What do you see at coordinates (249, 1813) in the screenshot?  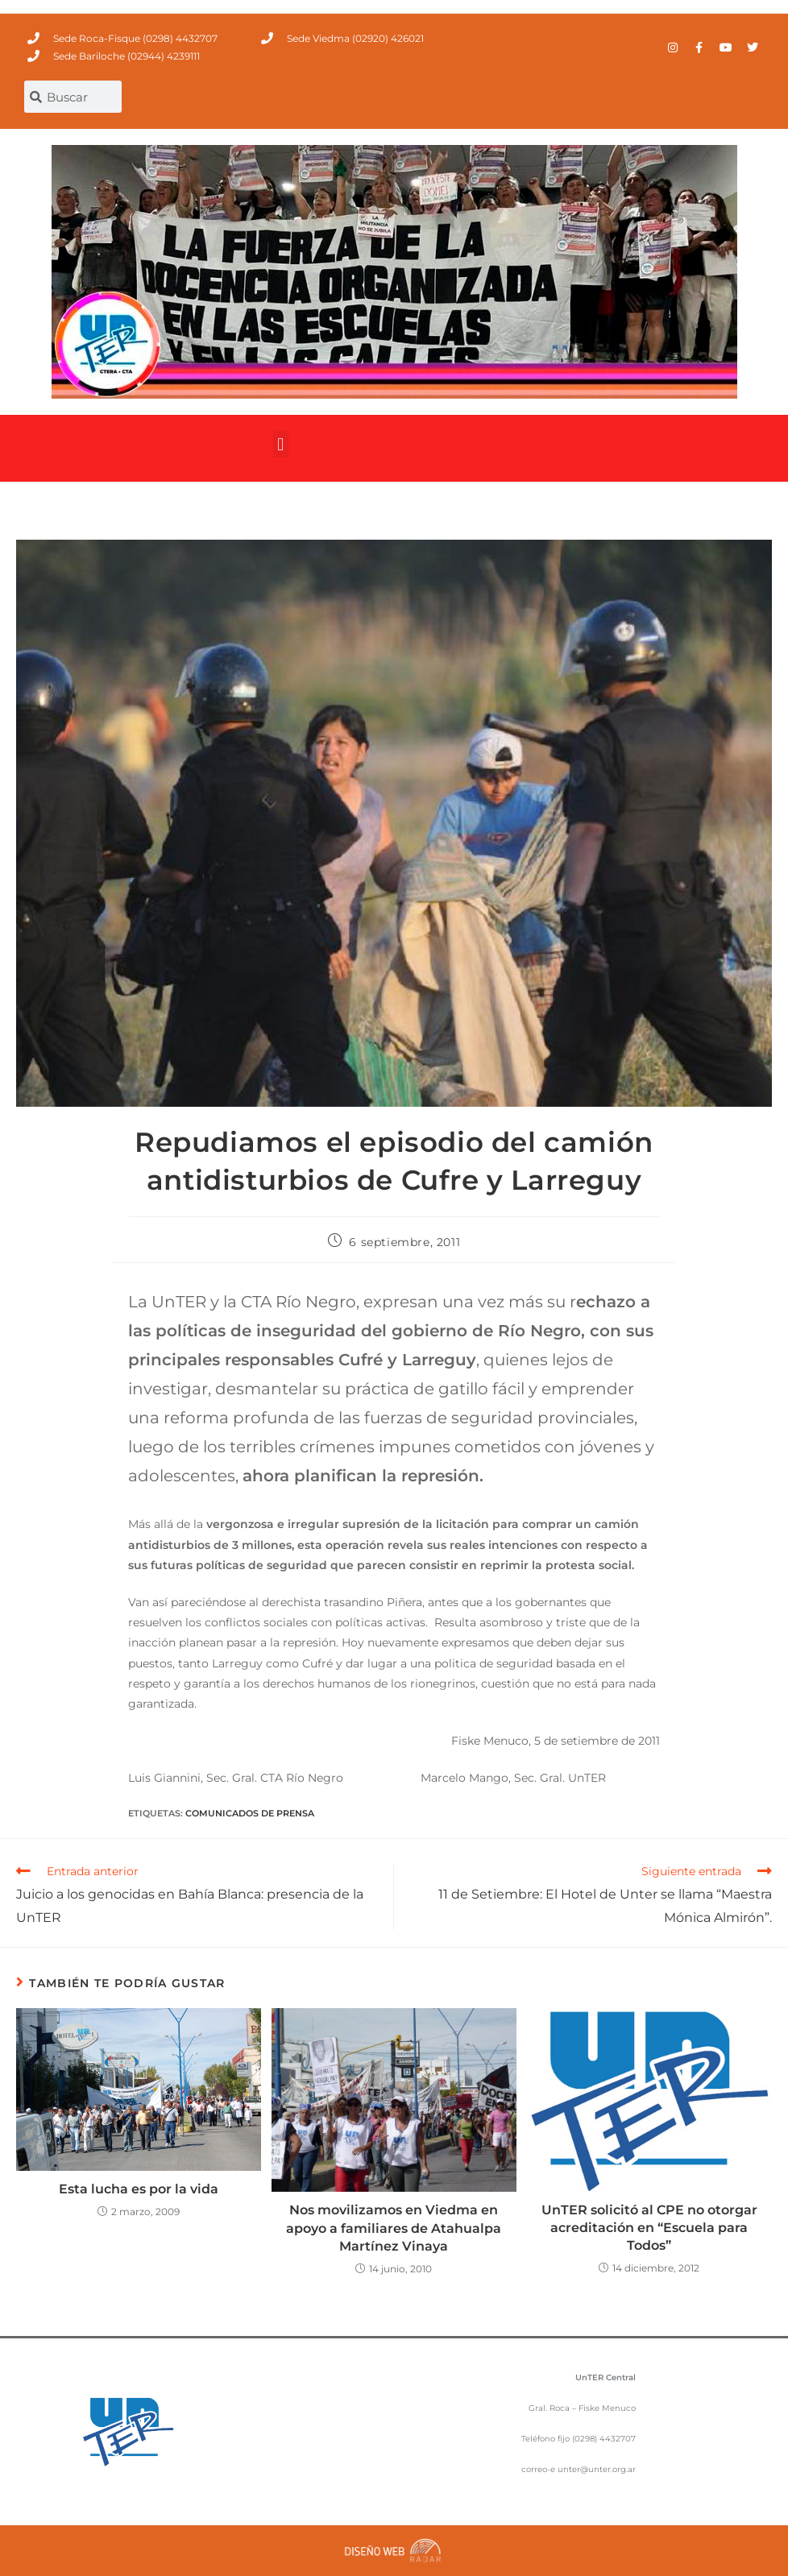 I see `comunicados de prensa` at bounding box center [249, 1813].